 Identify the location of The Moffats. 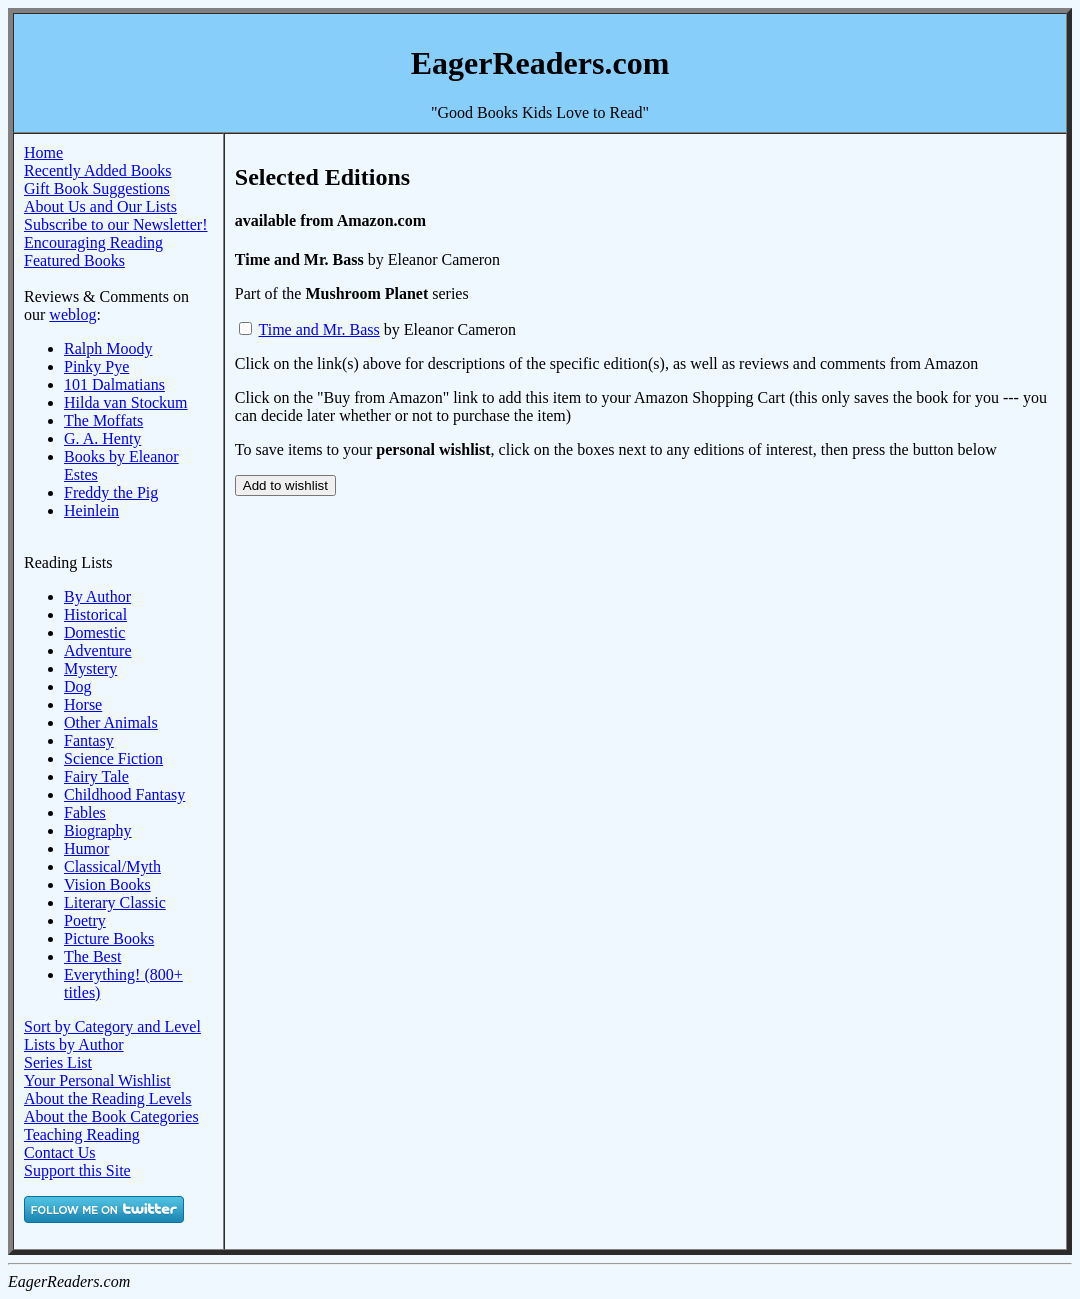
(103, 420).